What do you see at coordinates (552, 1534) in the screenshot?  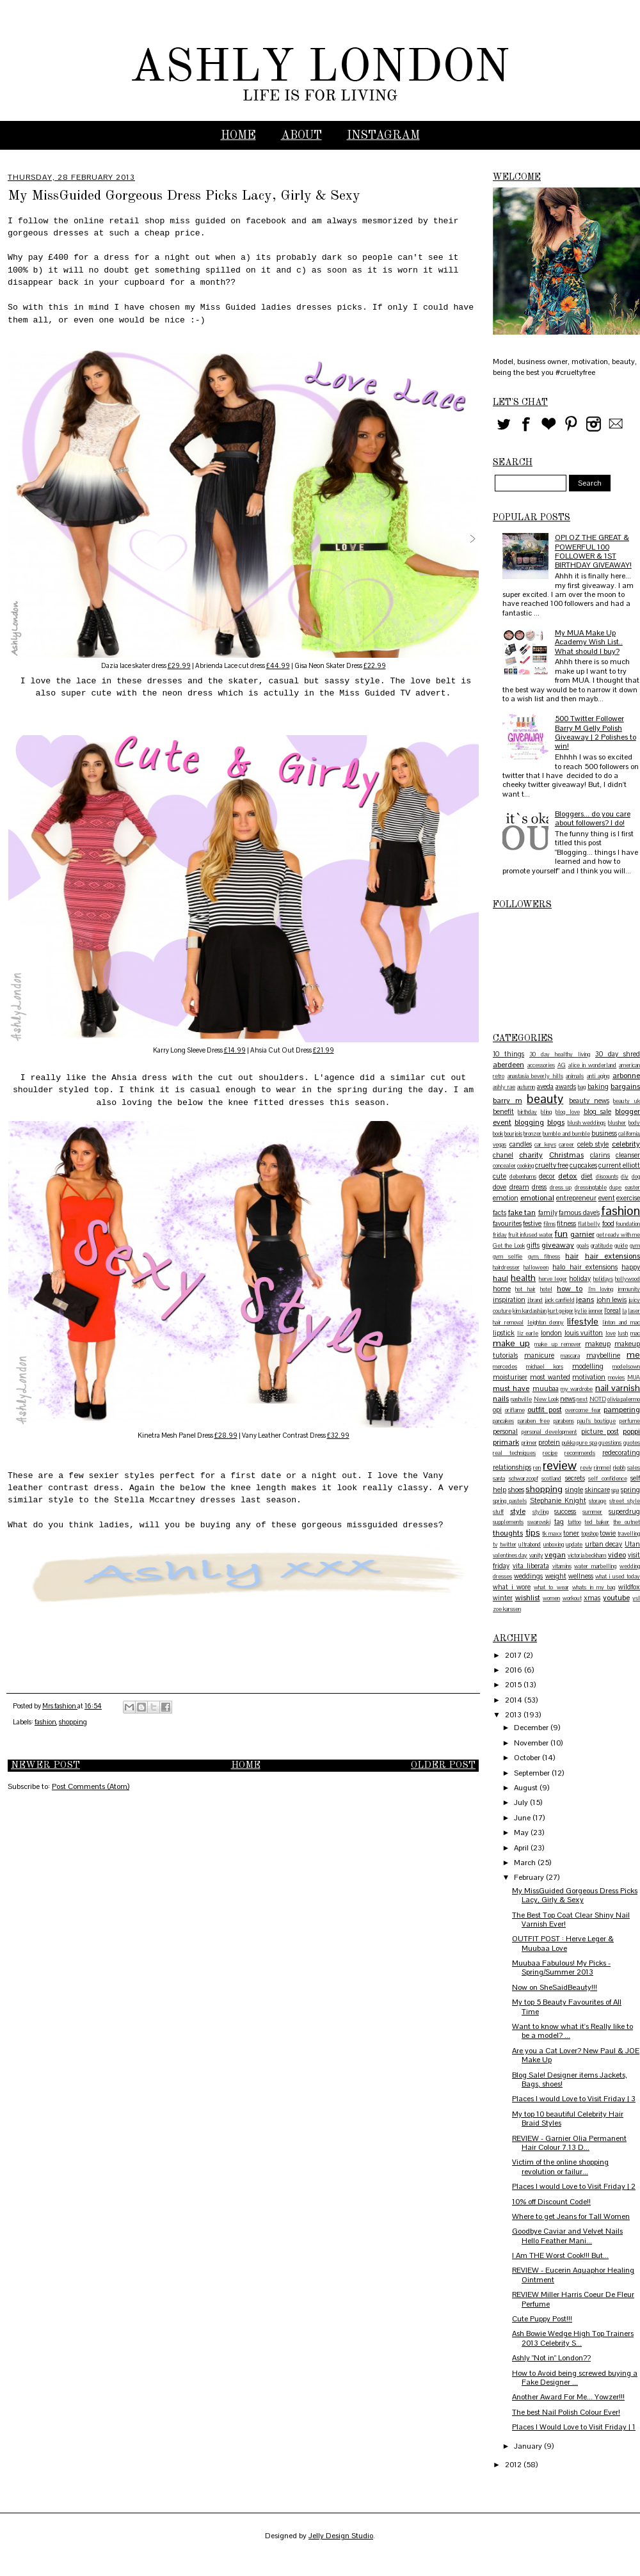 I see `tk maxx` at bounding box center [552, 1534].